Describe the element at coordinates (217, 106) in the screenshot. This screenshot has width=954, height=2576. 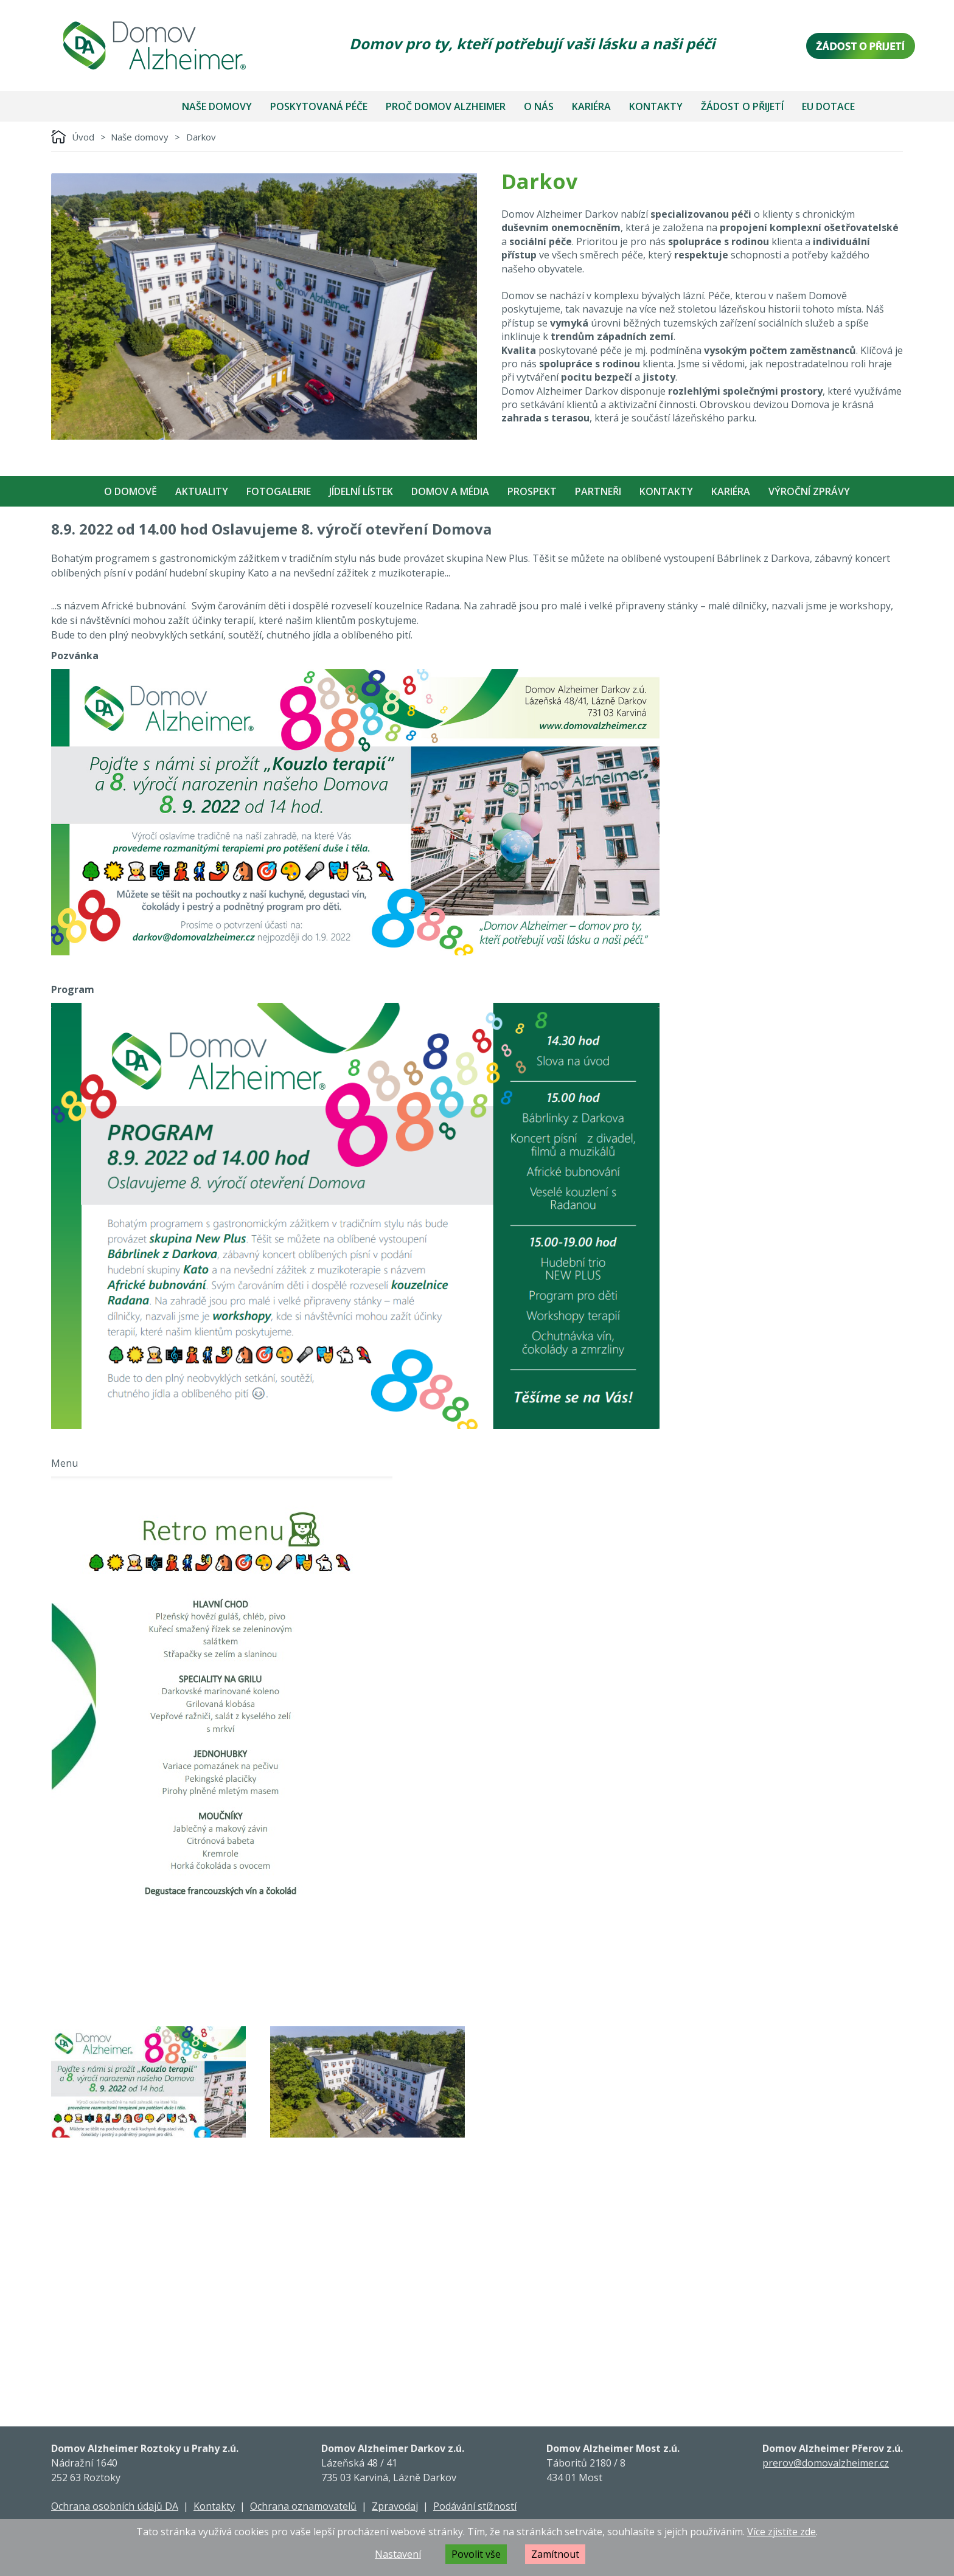
I see `Naše domovy` at that location.